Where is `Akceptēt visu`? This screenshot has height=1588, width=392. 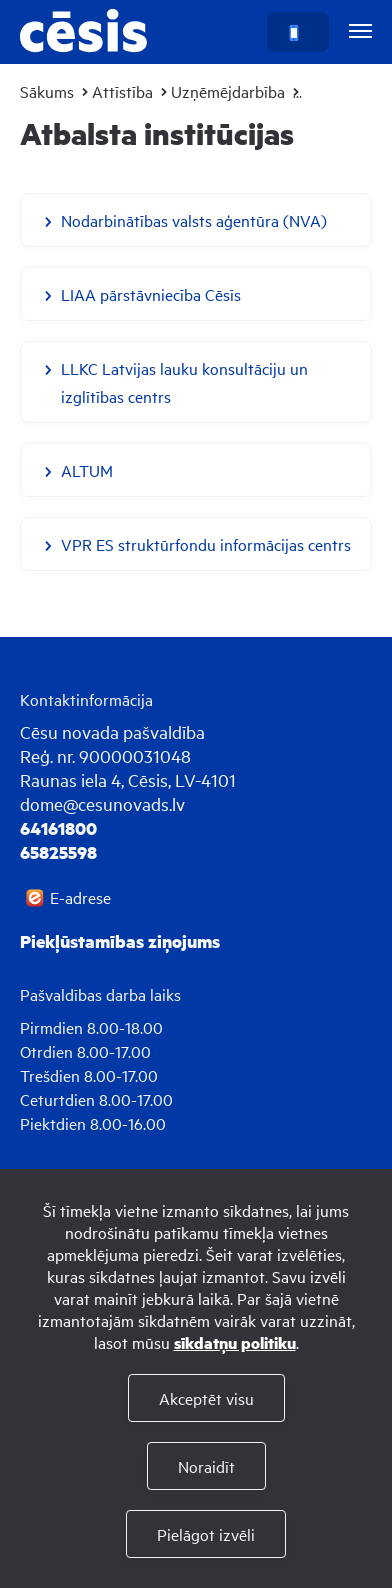 Akceptēt visu is located at coordinates (206, 1398).